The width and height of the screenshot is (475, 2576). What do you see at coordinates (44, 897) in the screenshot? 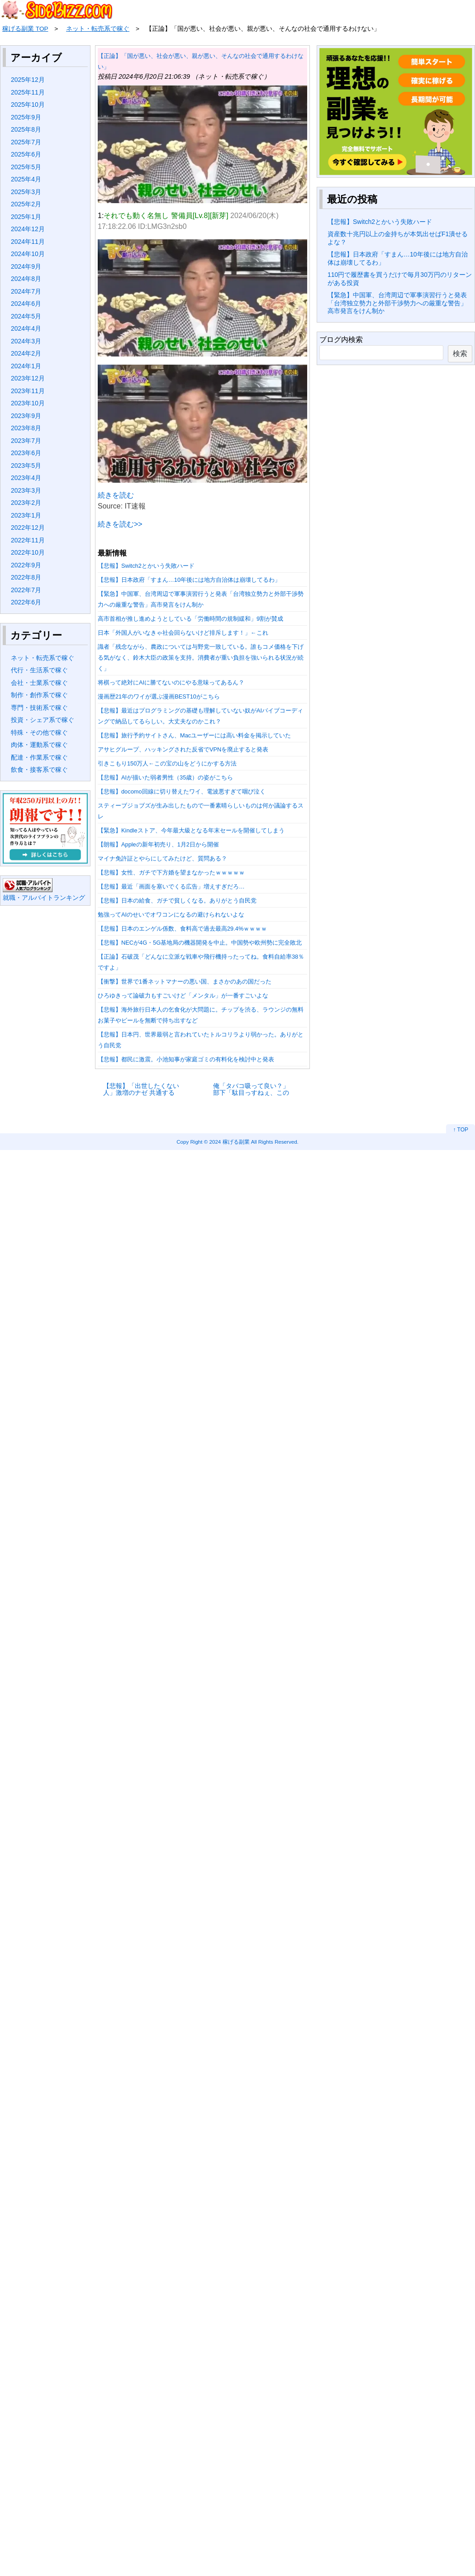
I see `就職・アルバイトランキング` at bounding box center [44, 897].